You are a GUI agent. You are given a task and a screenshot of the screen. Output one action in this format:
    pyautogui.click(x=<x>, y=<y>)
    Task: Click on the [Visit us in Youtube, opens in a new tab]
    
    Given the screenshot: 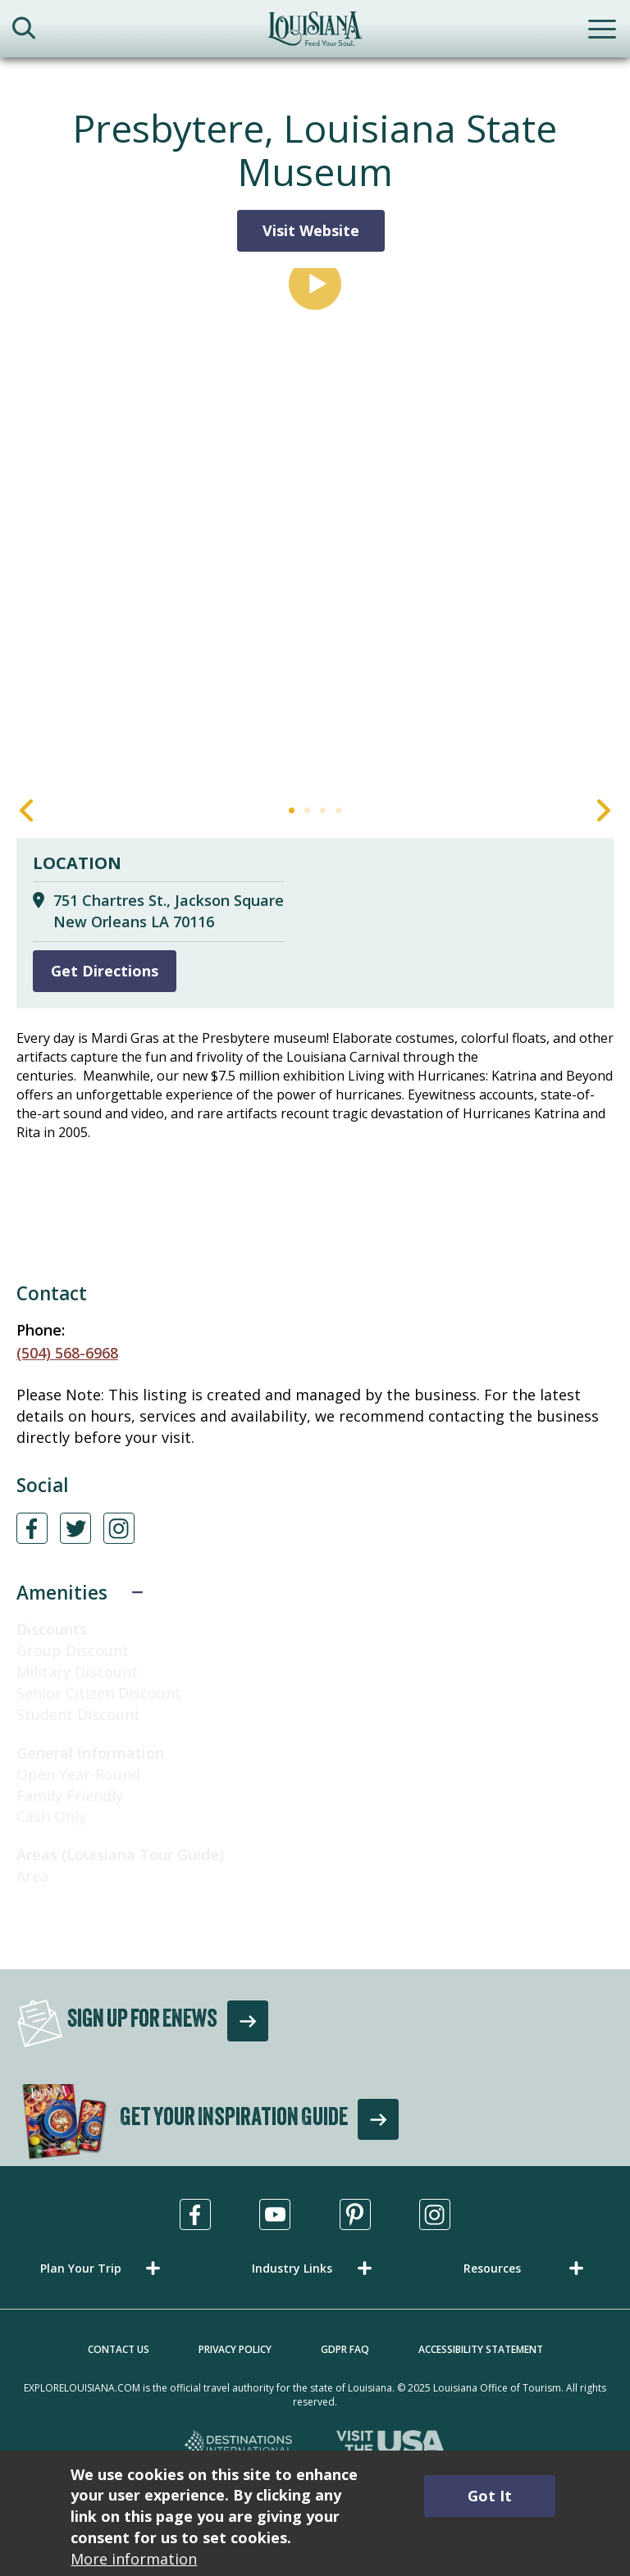 What is the action you would take?
    pyautogui.click(x=274, y=2214)
    